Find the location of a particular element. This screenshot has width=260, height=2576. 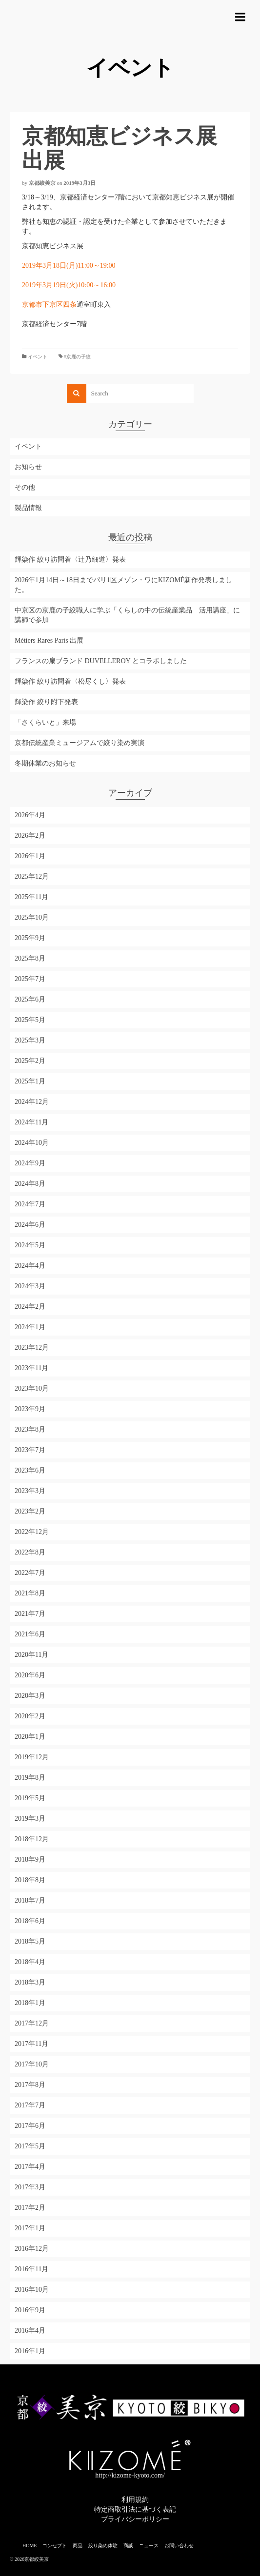

2024年8月 is located at coordinates (30, 1183).